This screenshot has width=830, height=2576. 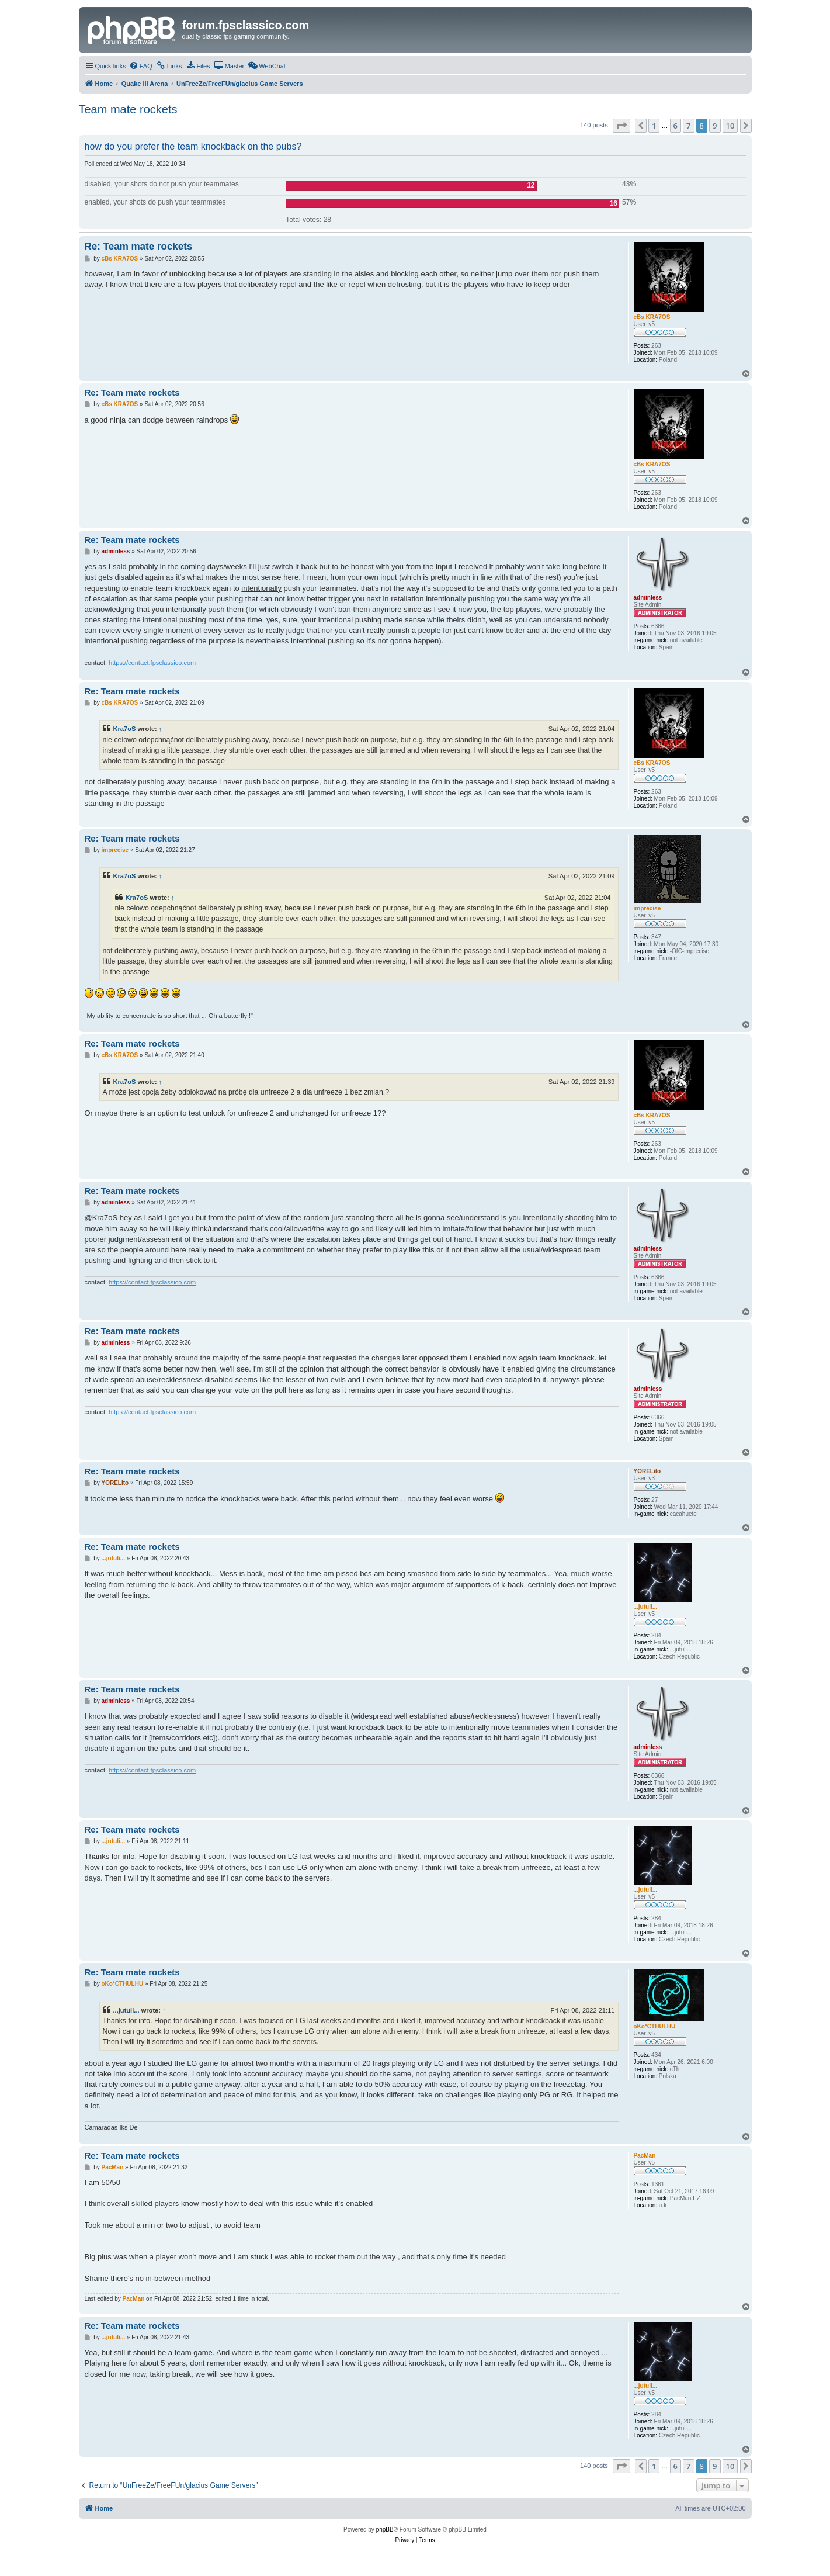 I want to click on [button], so click(x=621, y=126).